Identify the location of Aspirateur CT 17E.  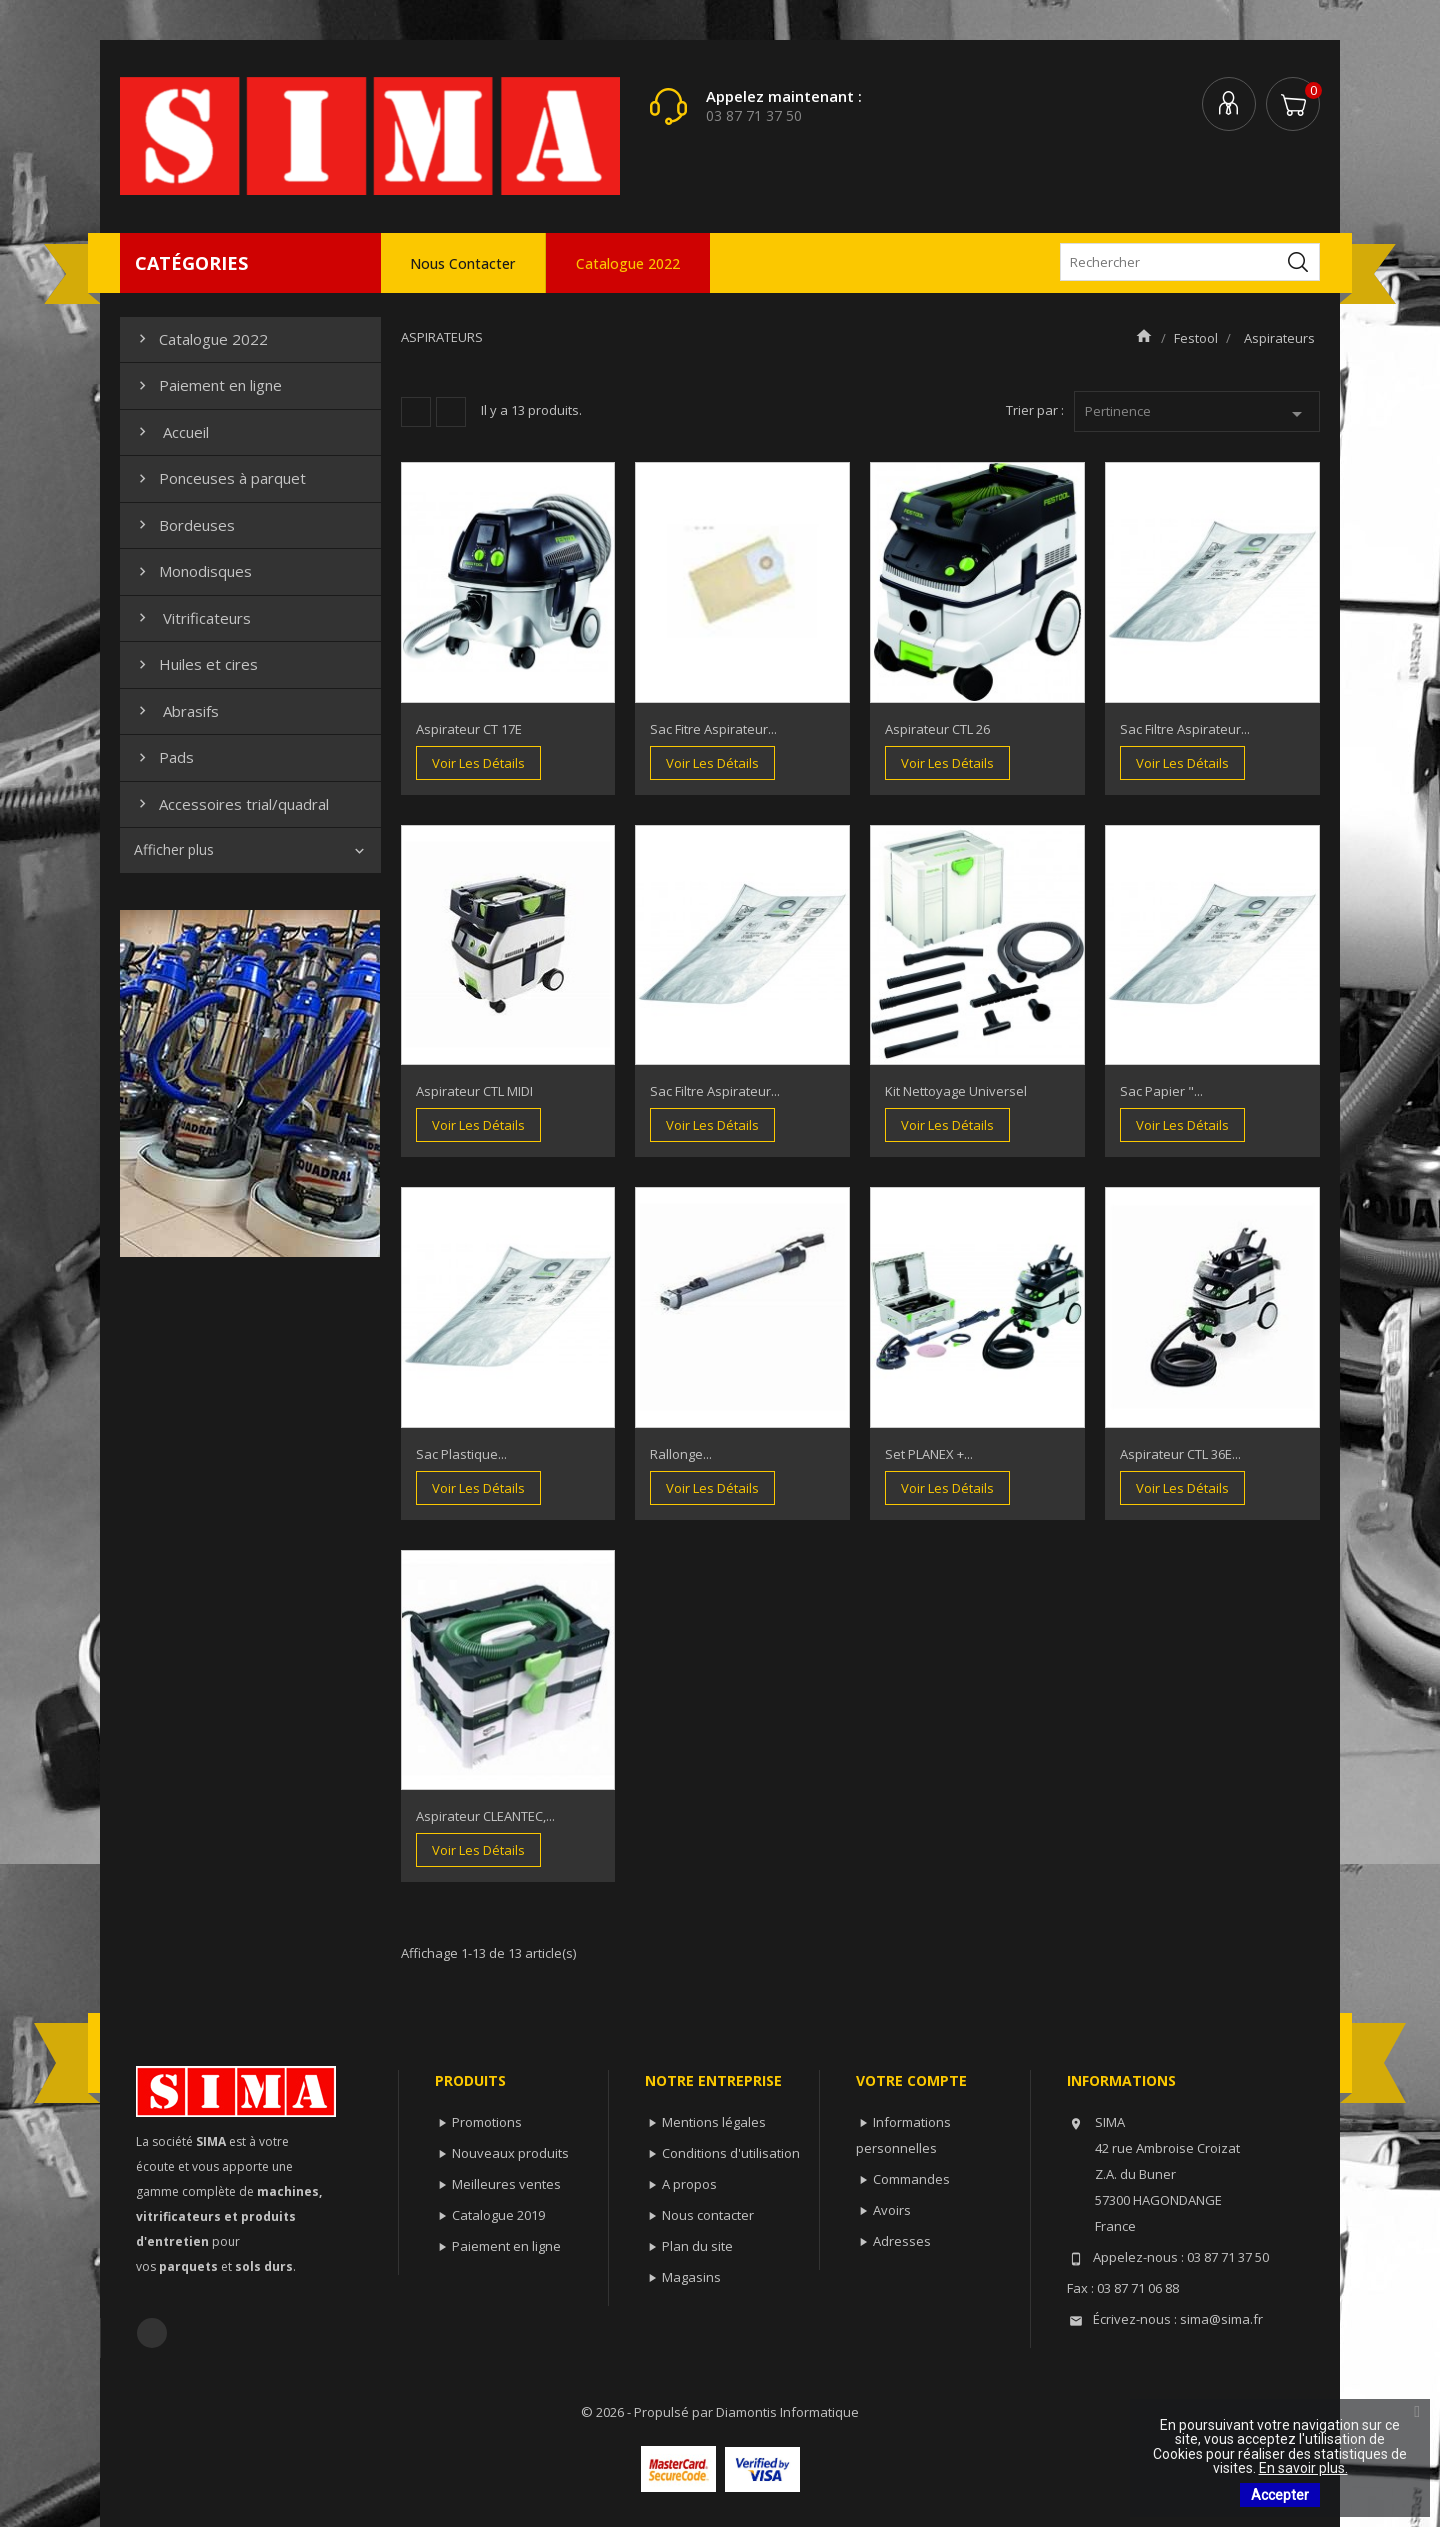
(469, 729).